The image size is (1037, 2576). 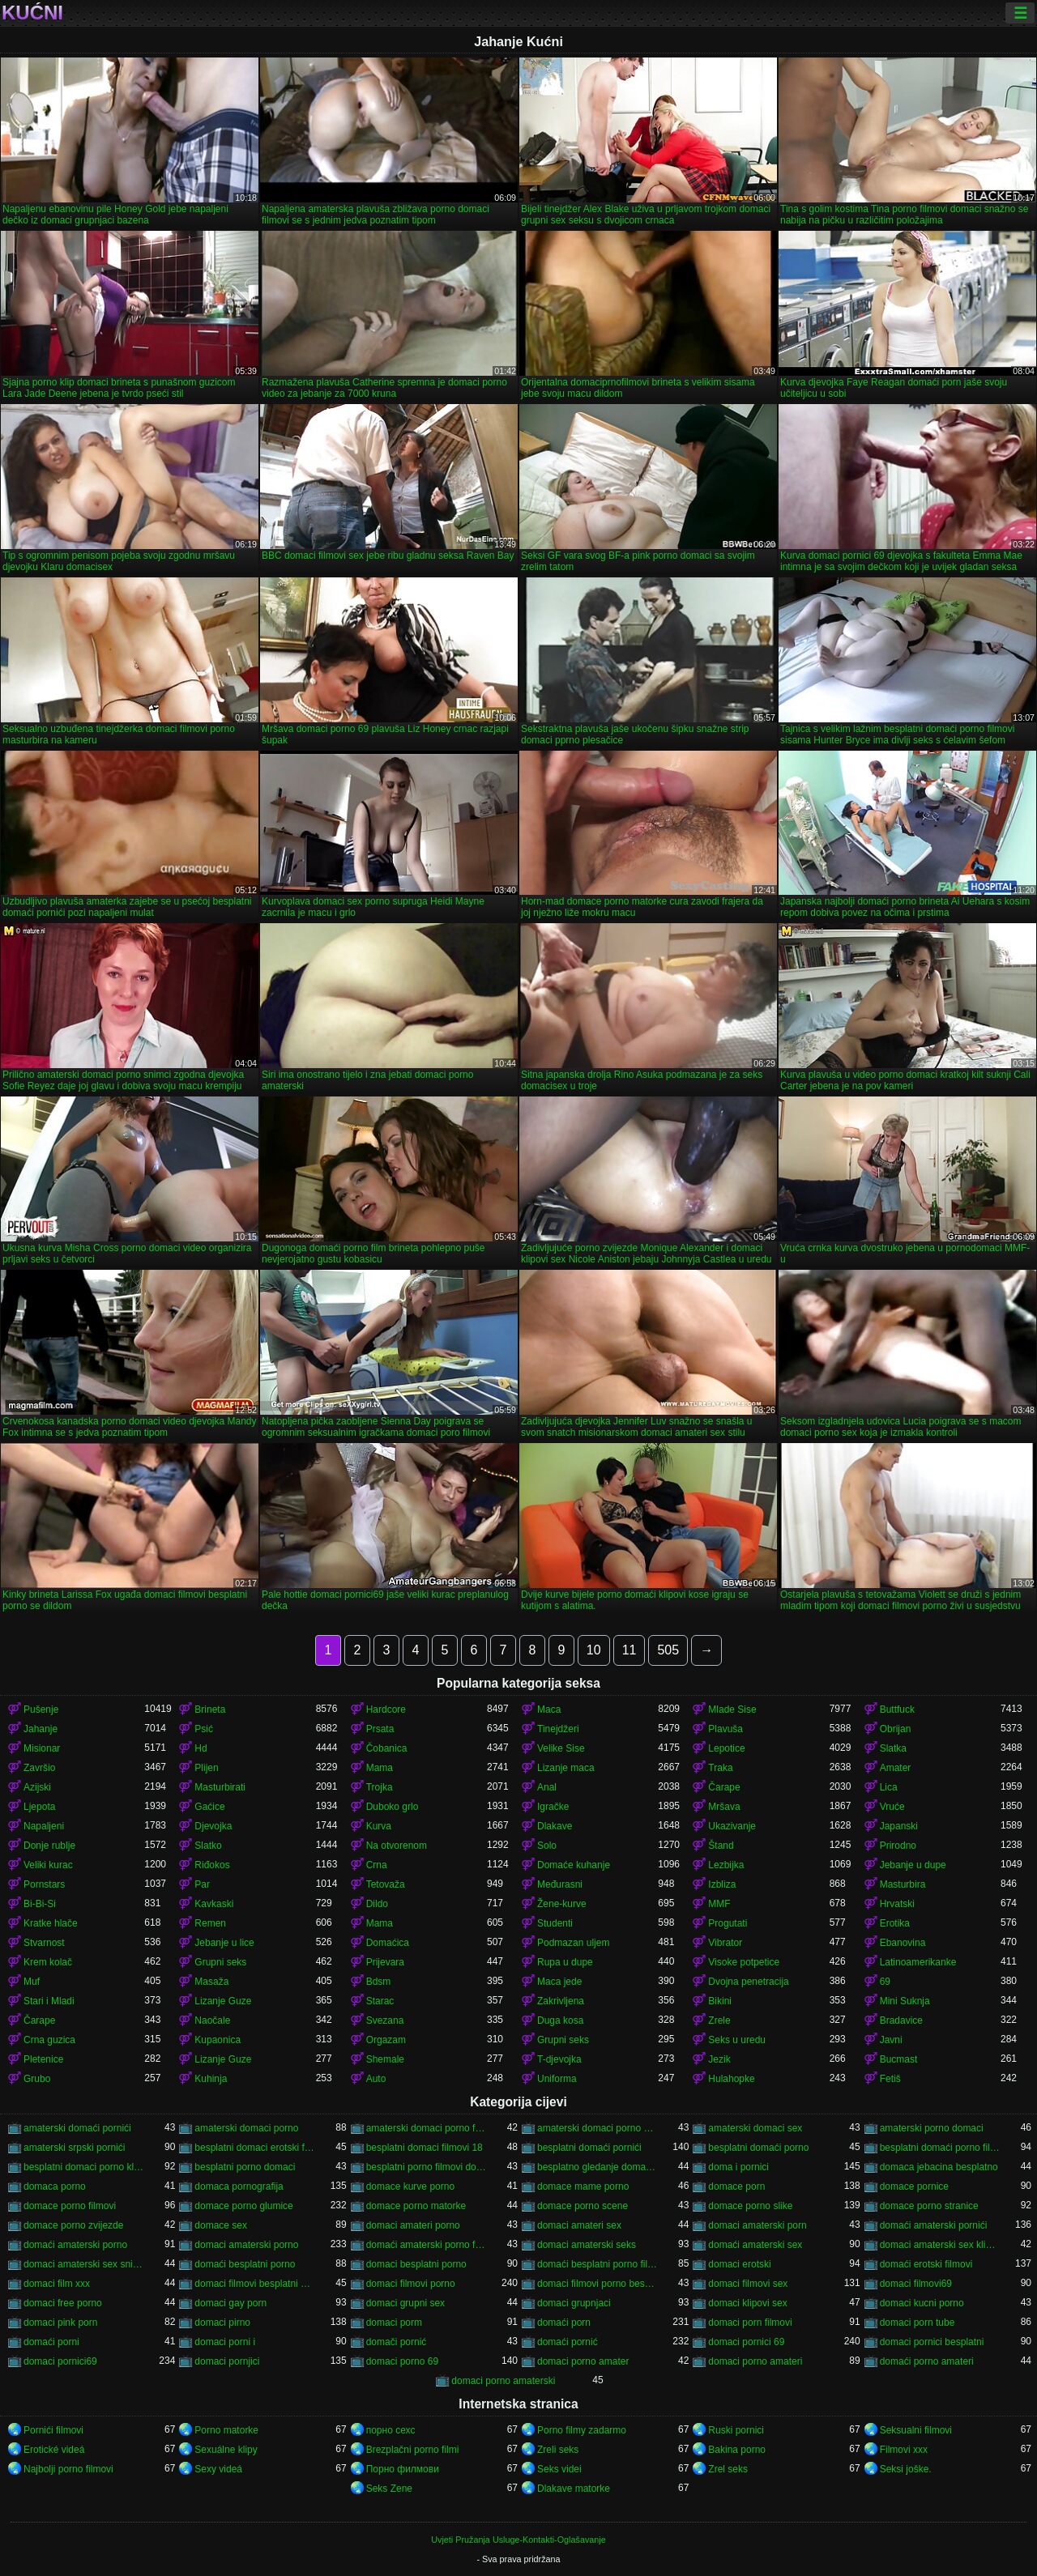 I want to click on domaci kucni porno, so click(x=922, y=2303).